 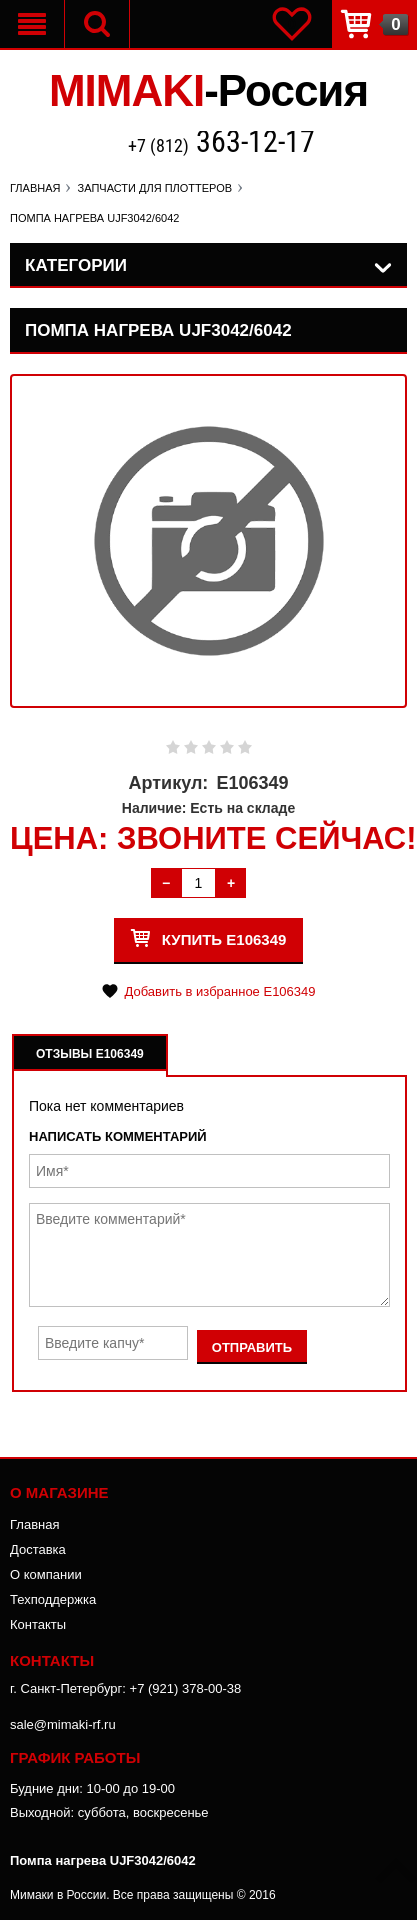 I want to click on MIMAKI, so click(x=208, y=90).